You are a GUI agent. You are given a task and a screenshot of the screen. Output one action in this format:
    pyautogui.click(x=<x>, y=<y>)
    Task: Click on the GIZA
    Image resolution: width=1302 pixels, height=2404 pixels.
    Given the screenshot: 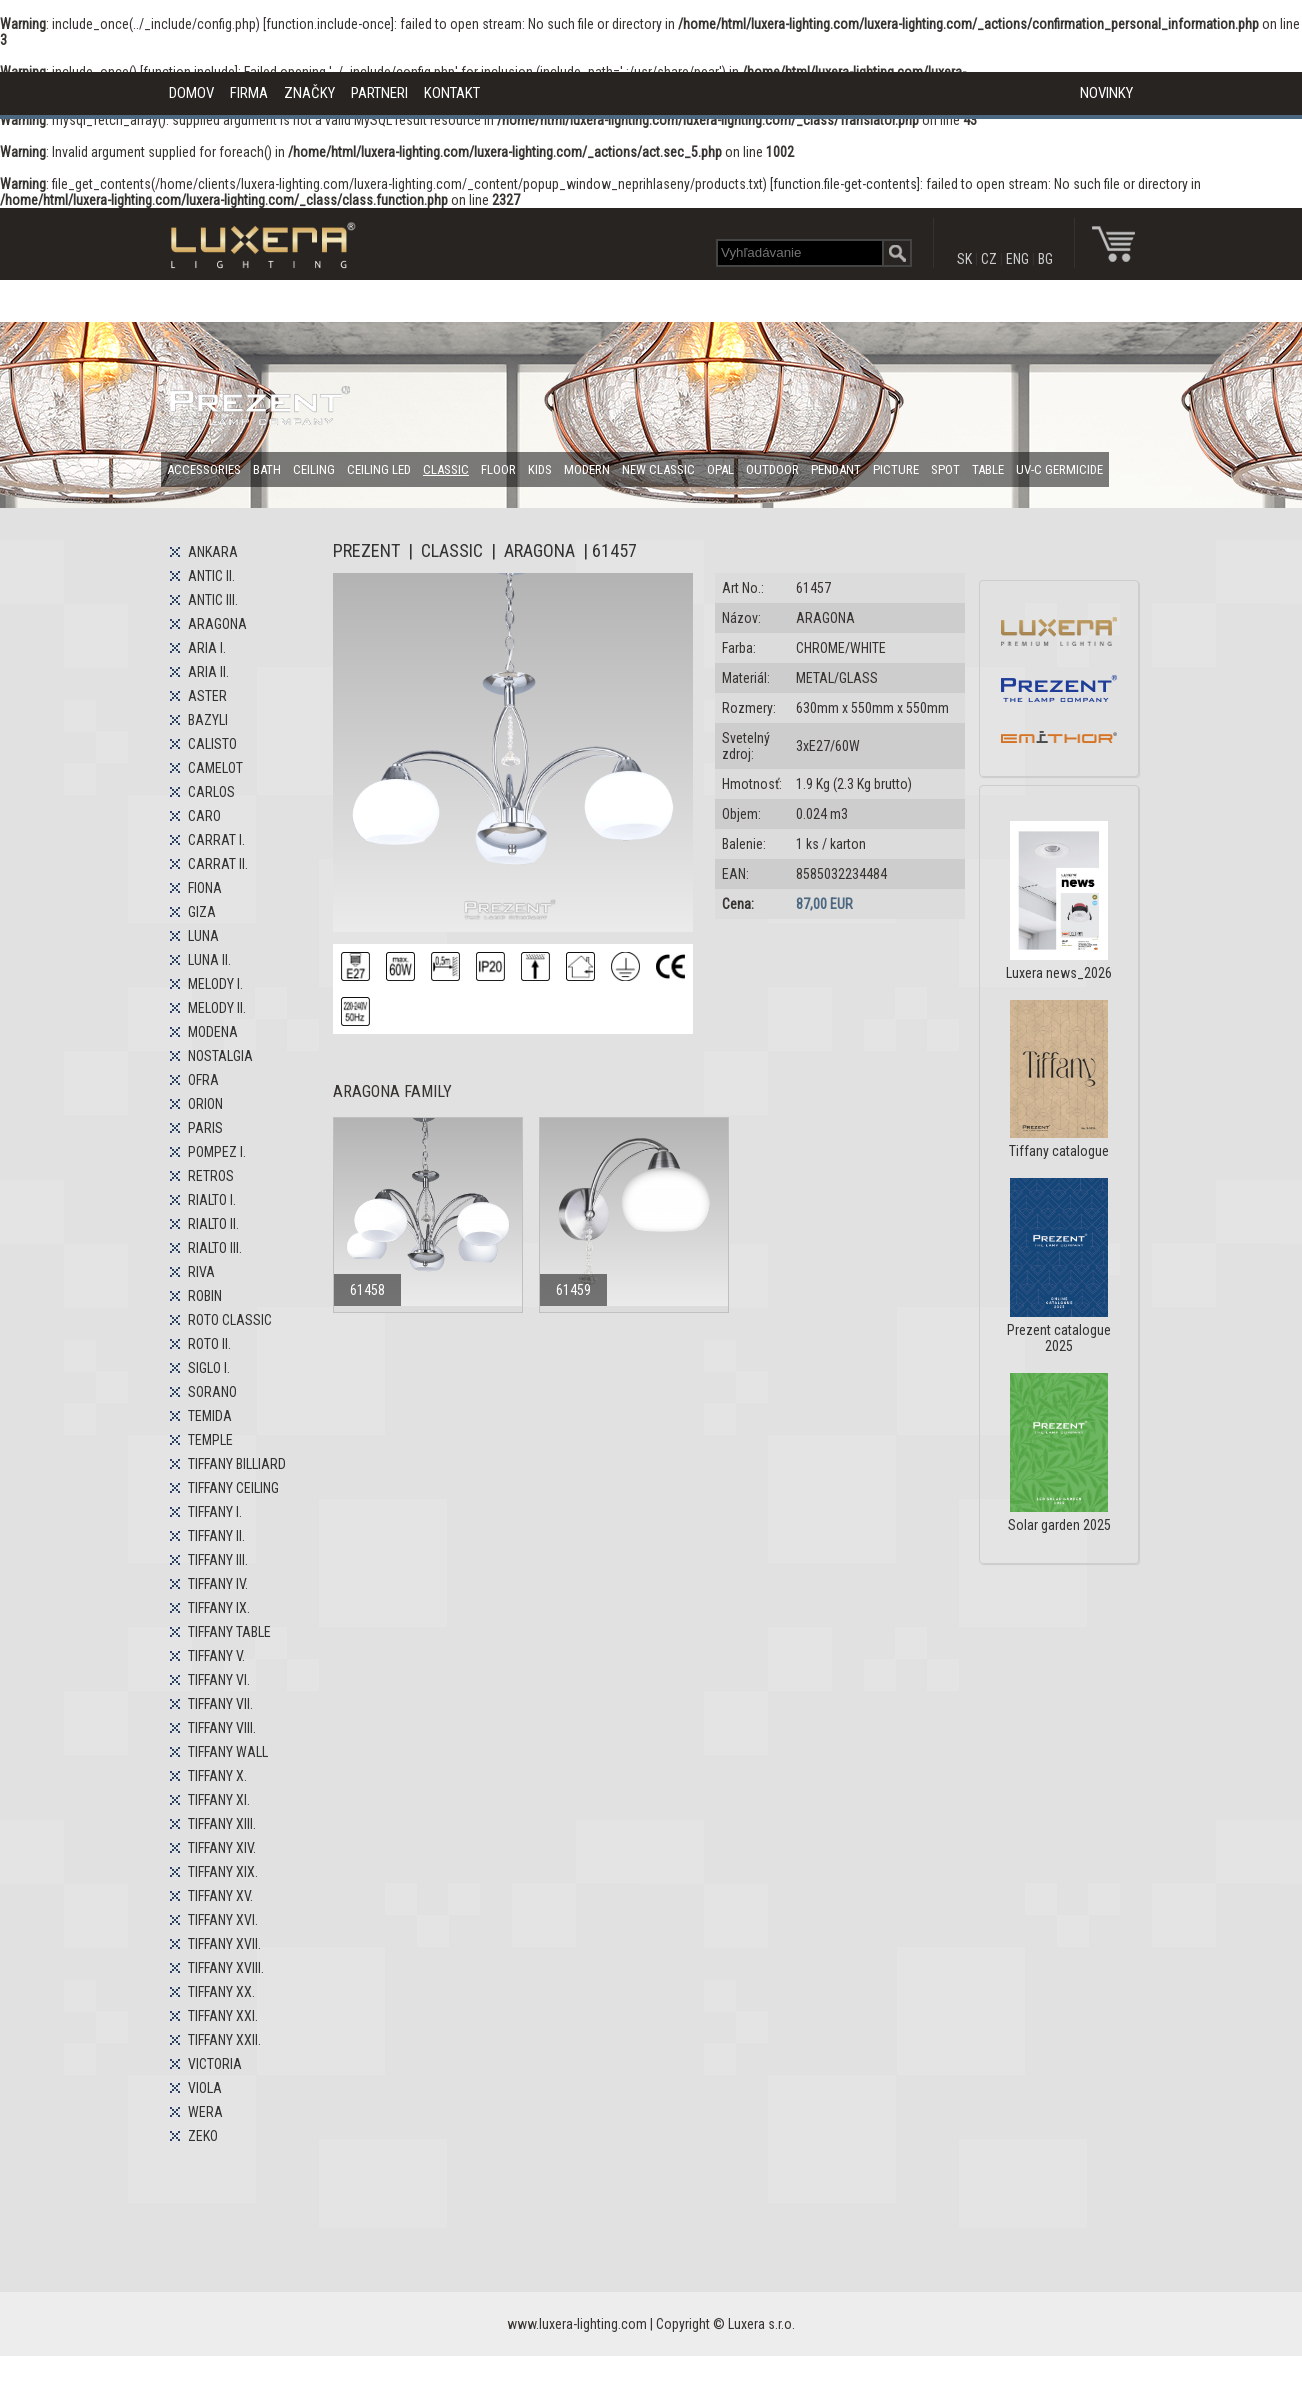 What is the action you would take?
    pyautogui.click(x=202, y=912)
    